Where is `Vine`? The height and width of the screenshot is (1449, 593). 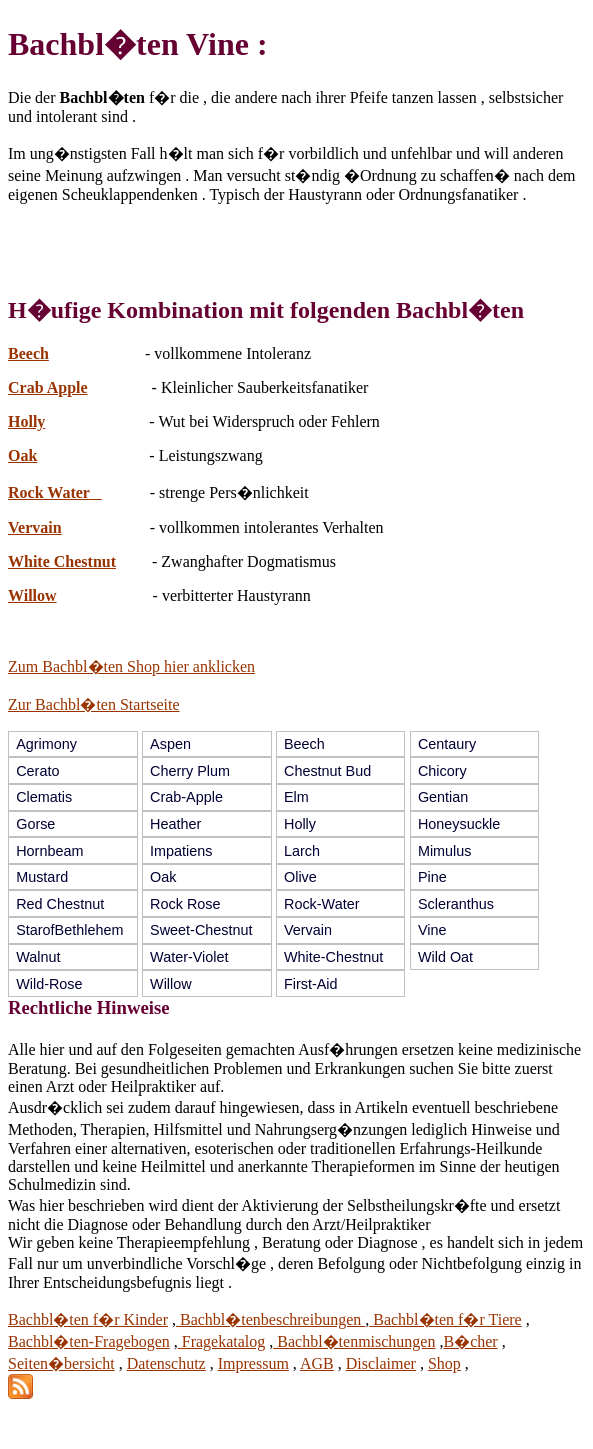
Vine is located at coordinates (432, 930).